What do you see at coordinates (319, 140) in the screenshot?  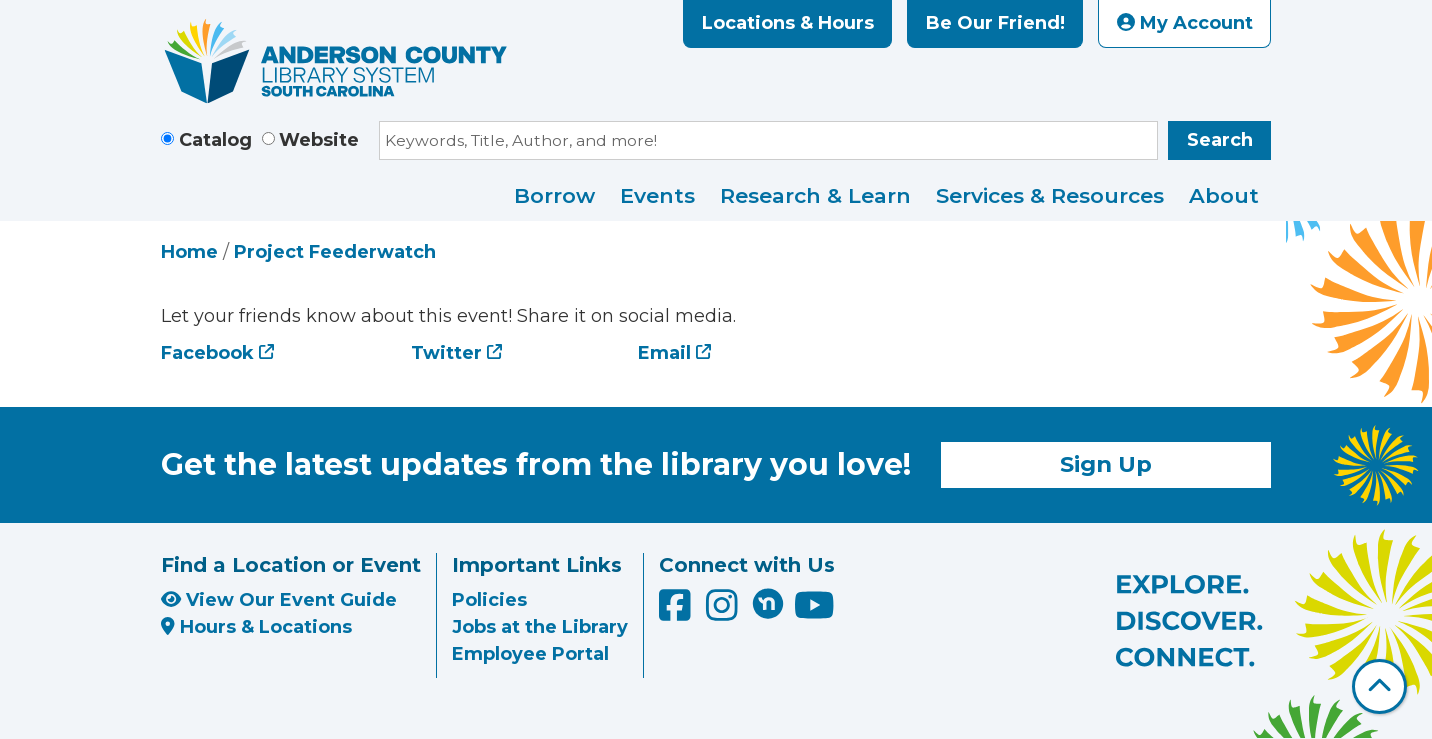 I see `Website` at bounding box center [319, 140].